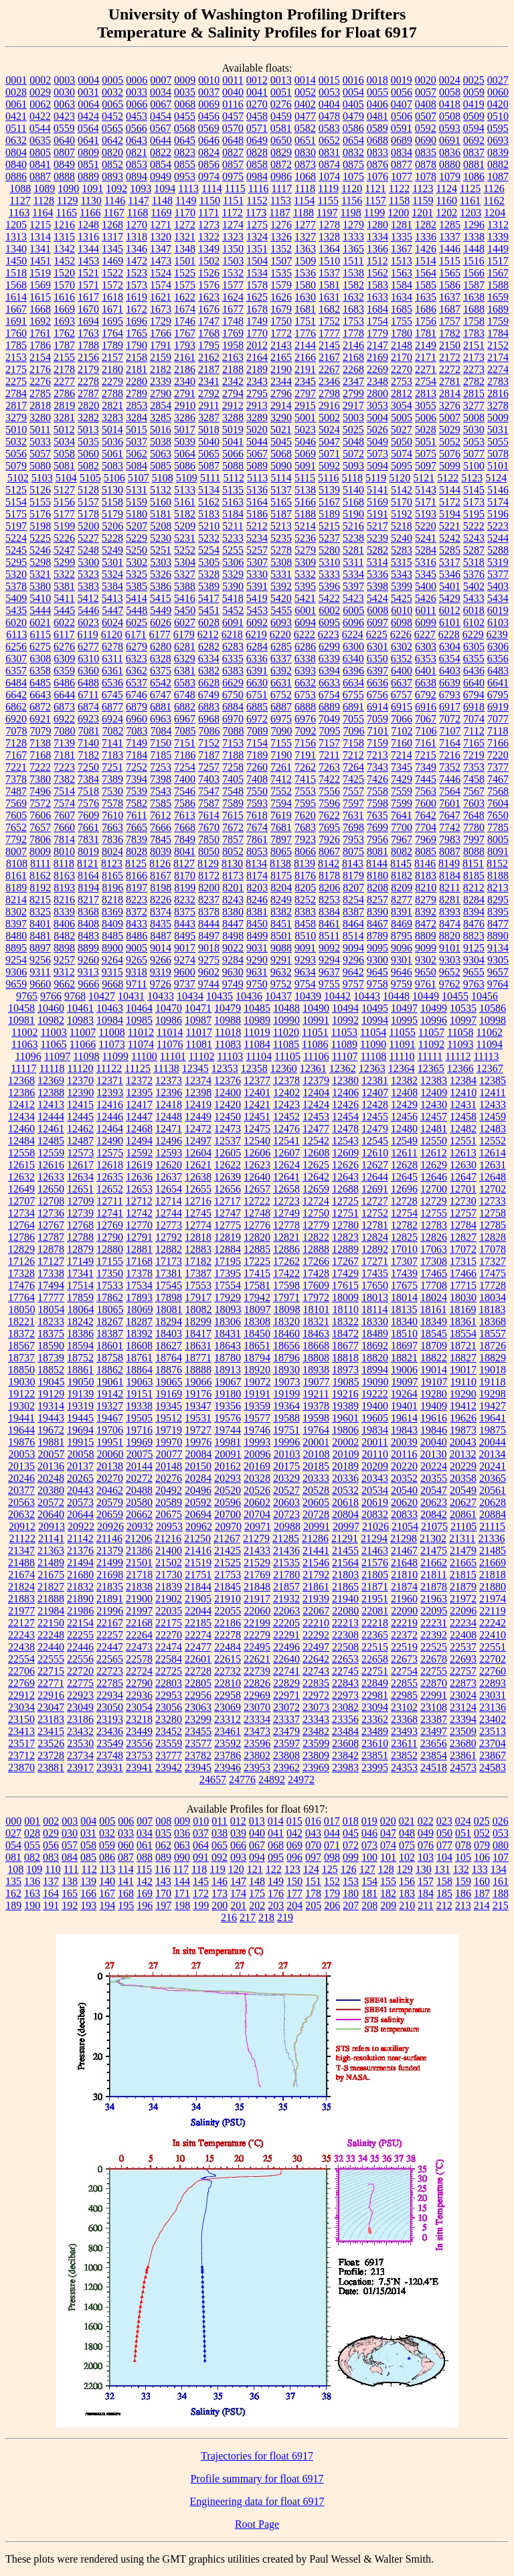 This screenshot has height=2576, width=514. What do you see at coordinates (316, 1731) in the screenshot?
I see `23482` at bounding box center [316, 1731].